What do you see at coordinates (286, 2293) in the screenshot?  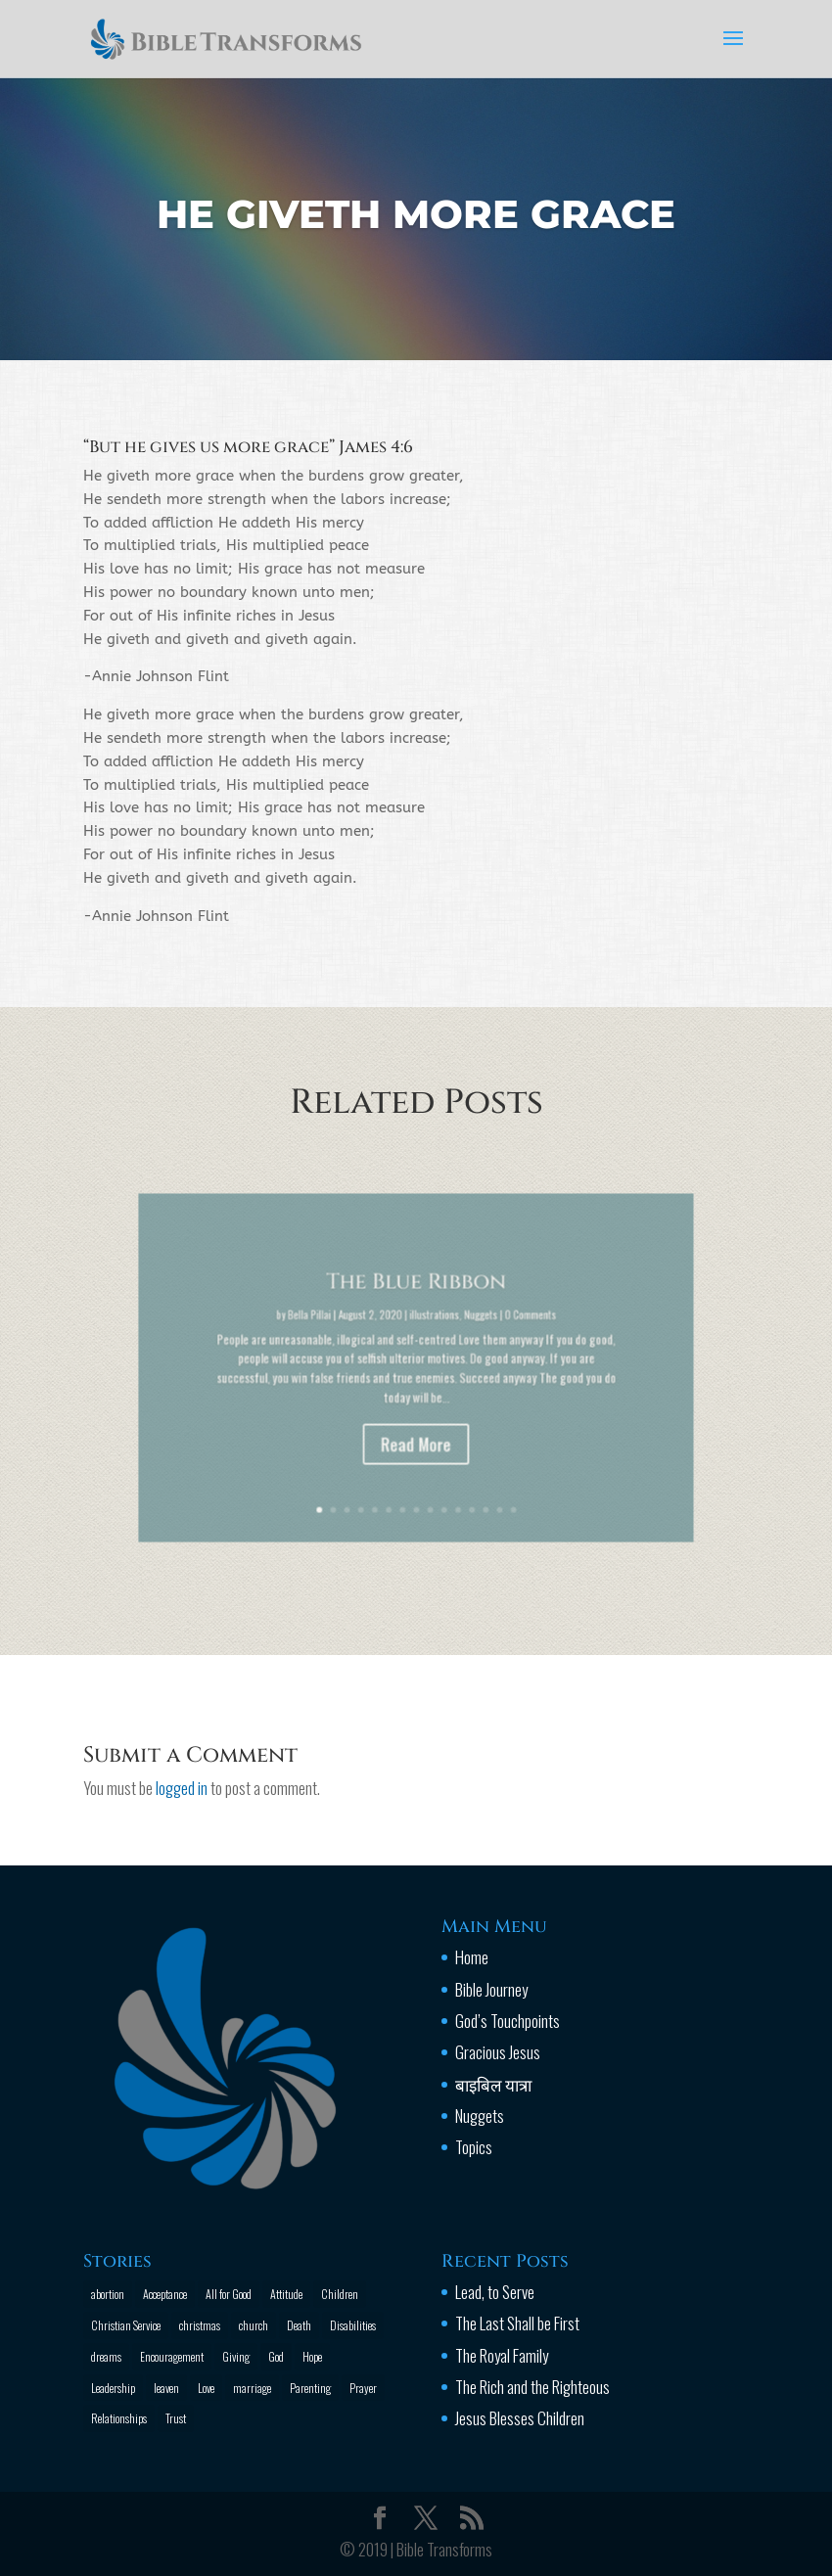 I see `Attitude [Attitude (6 items)]` at bounding box center [286, 2293].